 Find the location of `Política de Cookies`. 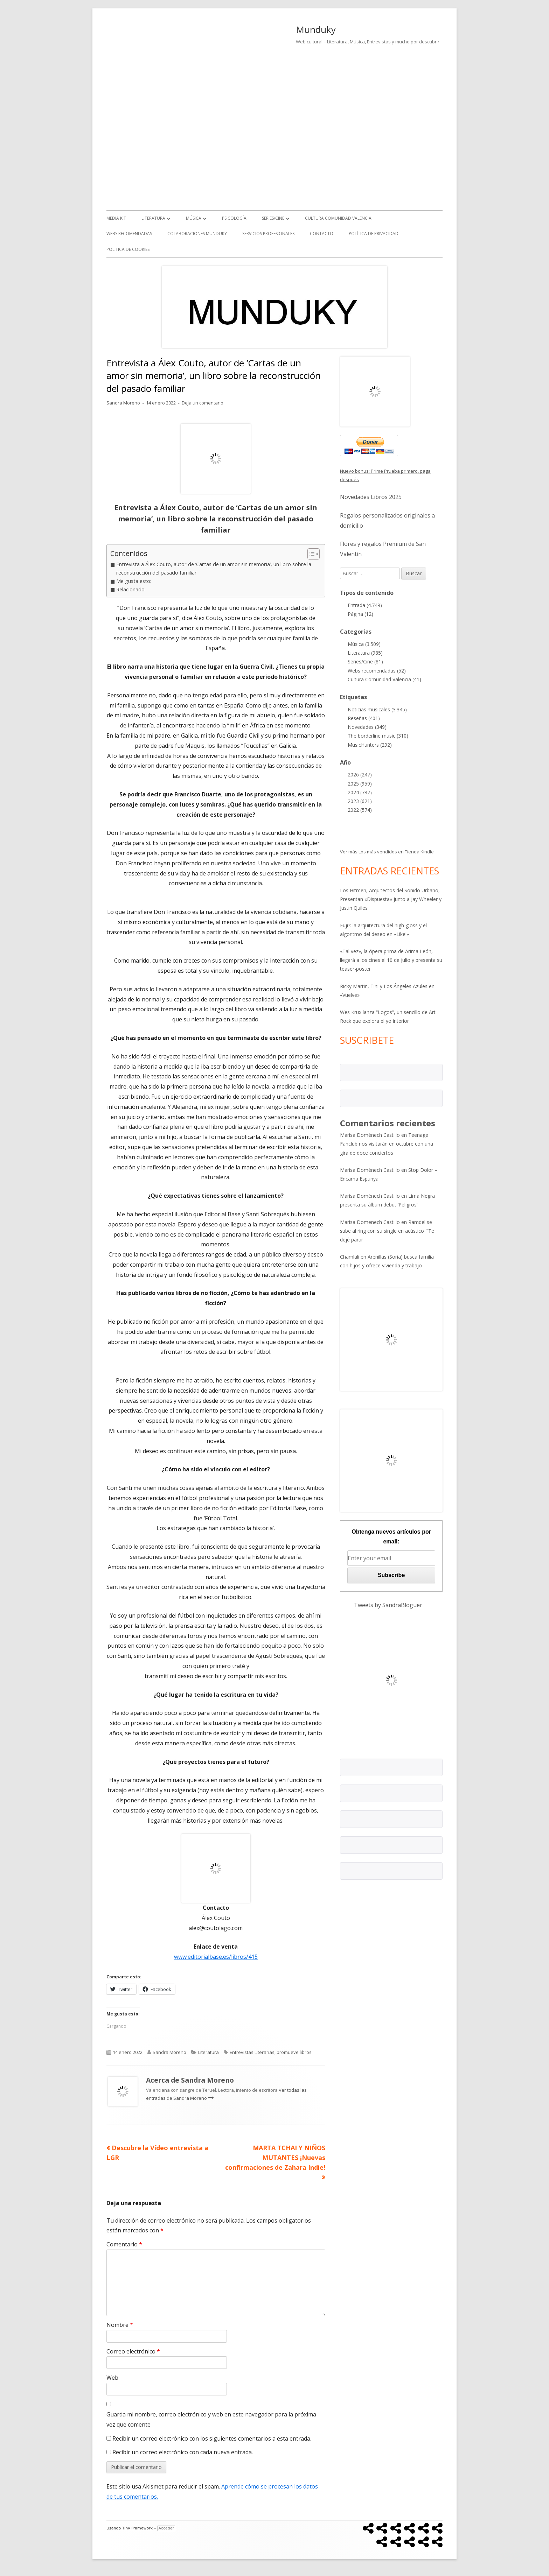

Política de Cookies is located at coordinates (128, 249).